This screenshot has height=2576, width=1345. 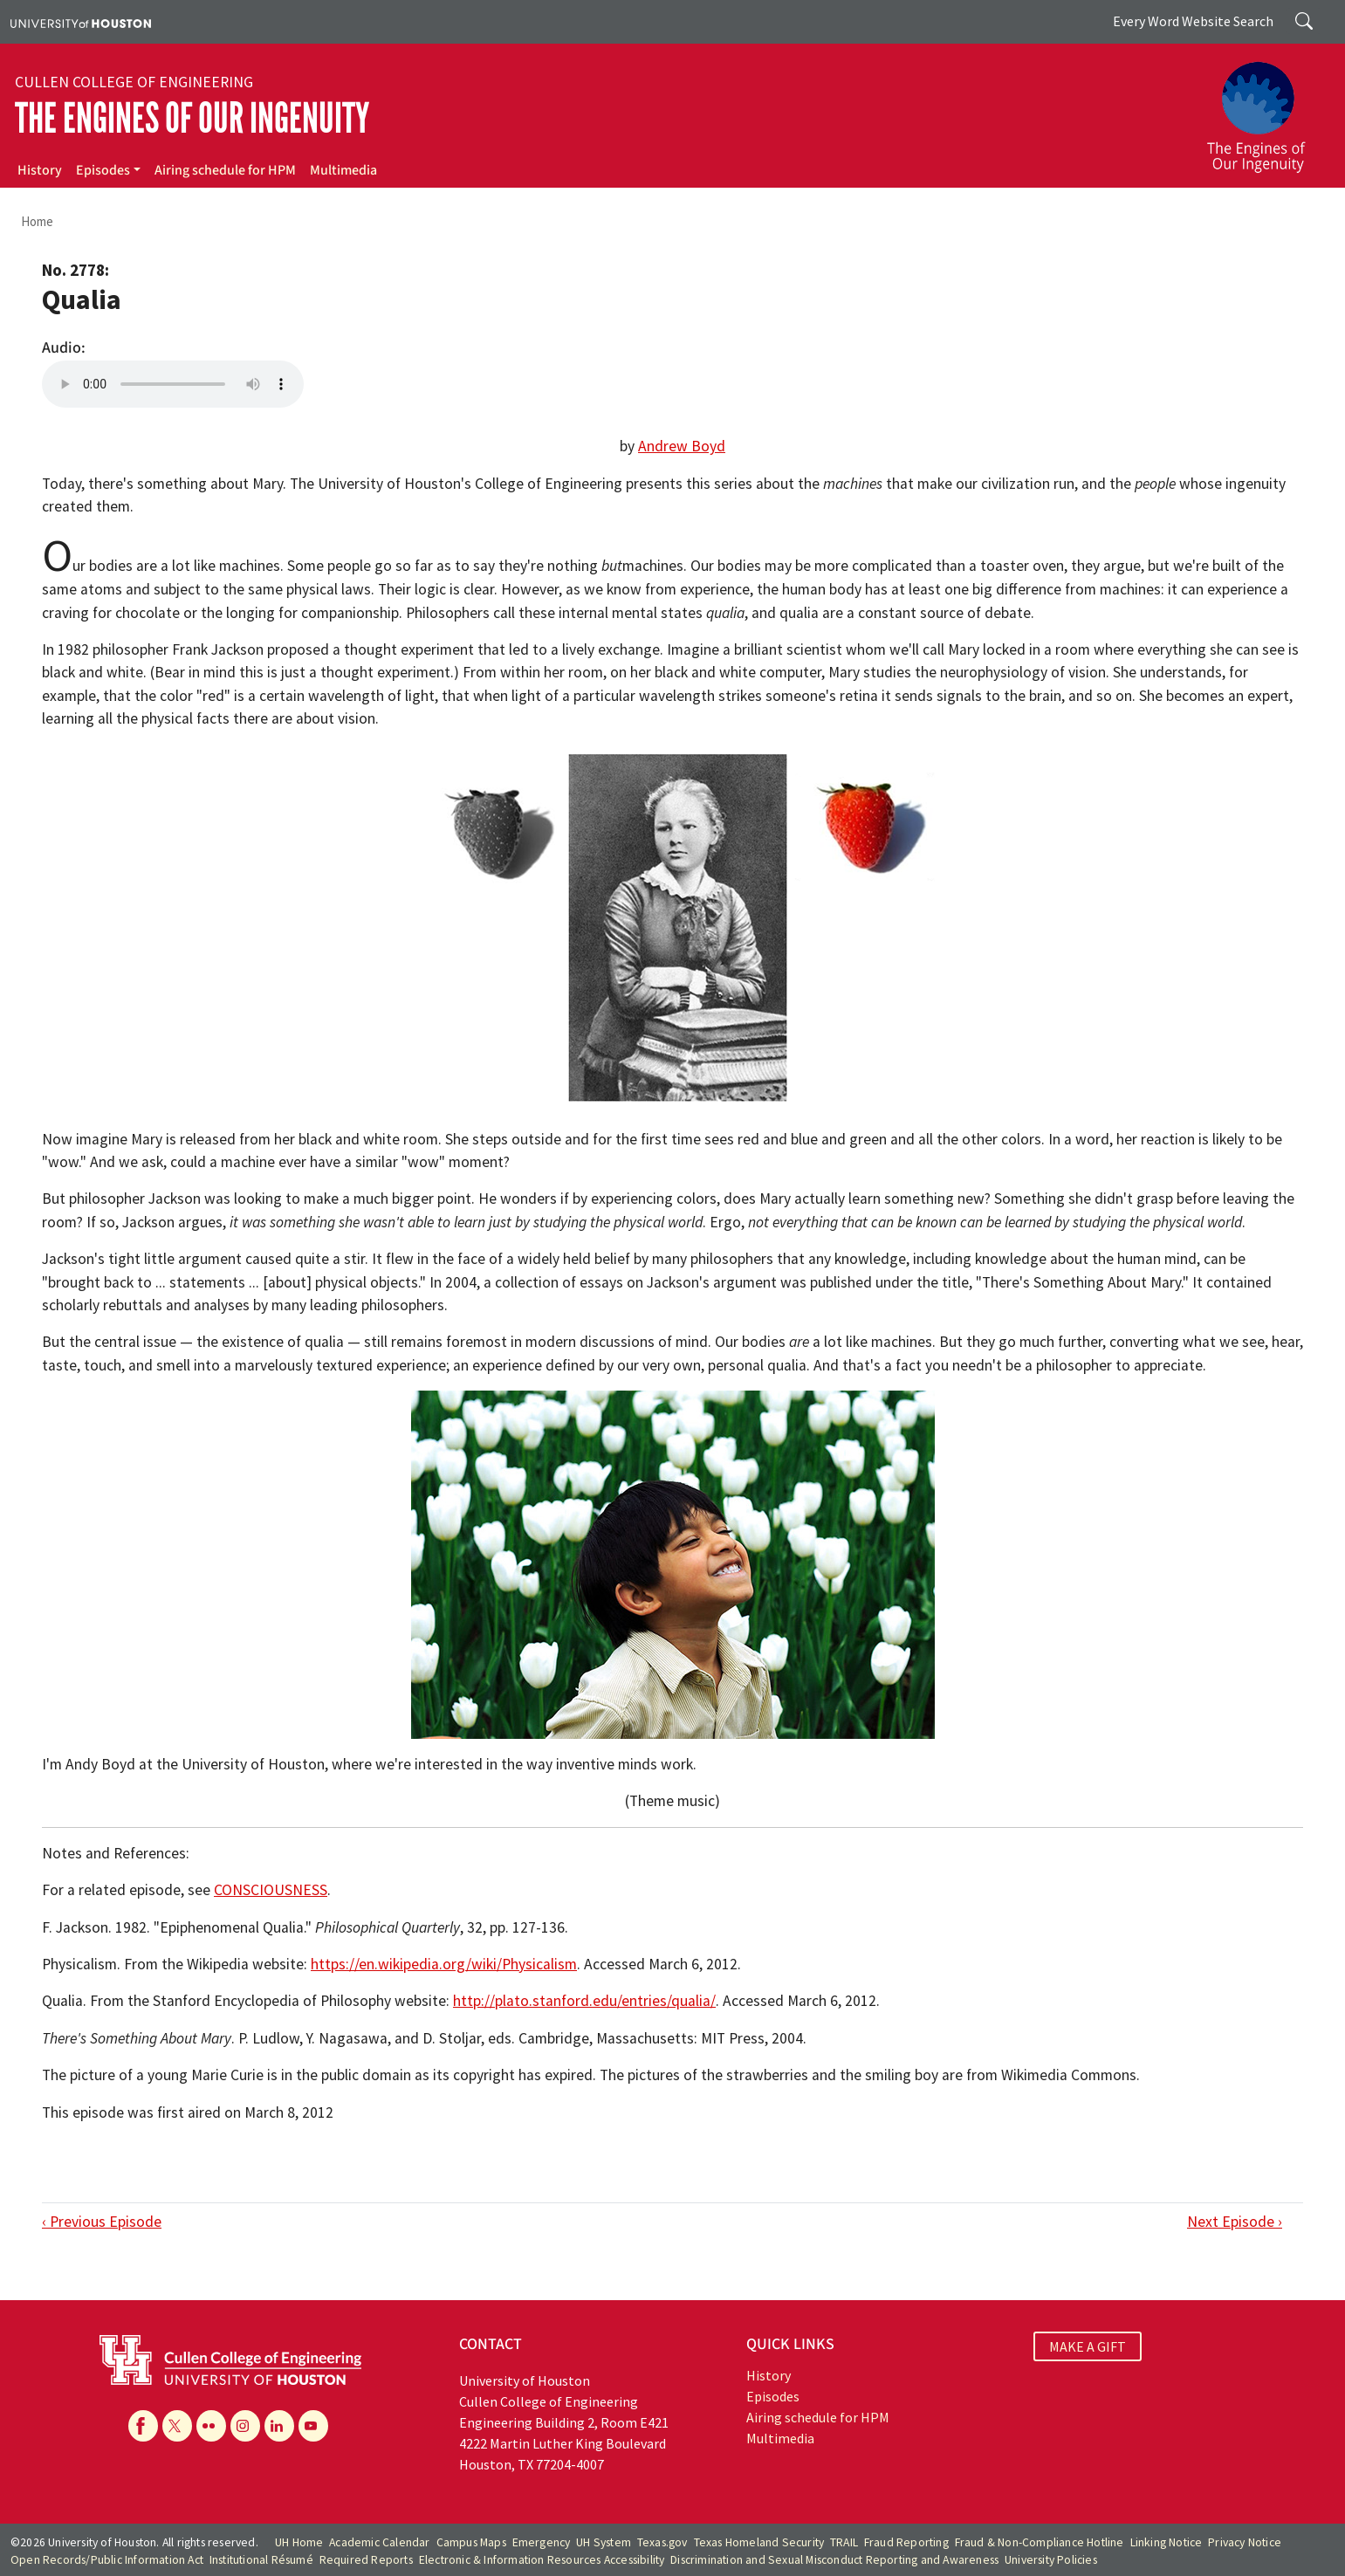 What do you see at coordinates (1266, 109) in the screenshot?
I see `[The Engines of Our Ingenuity]` at bounding box center [1266, 109].